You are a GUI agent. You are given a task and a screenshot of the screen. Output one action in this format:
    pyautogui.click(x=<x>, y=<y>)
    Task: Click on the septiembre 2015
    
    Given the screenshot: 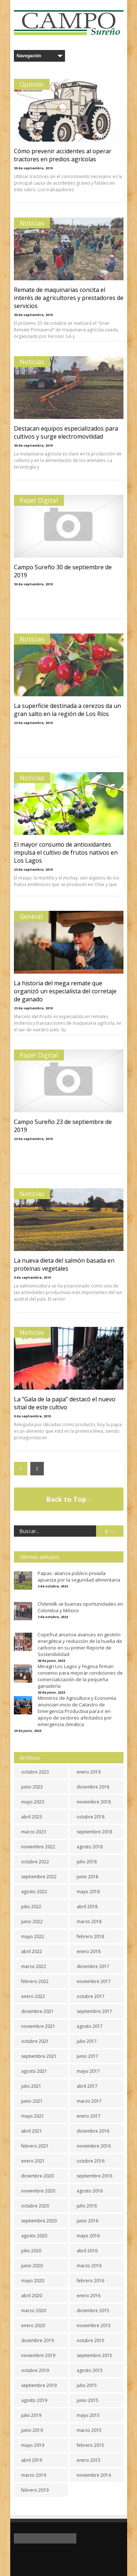 What is the action you would take?
    pyautogui.click(x=94, y=2355)
    